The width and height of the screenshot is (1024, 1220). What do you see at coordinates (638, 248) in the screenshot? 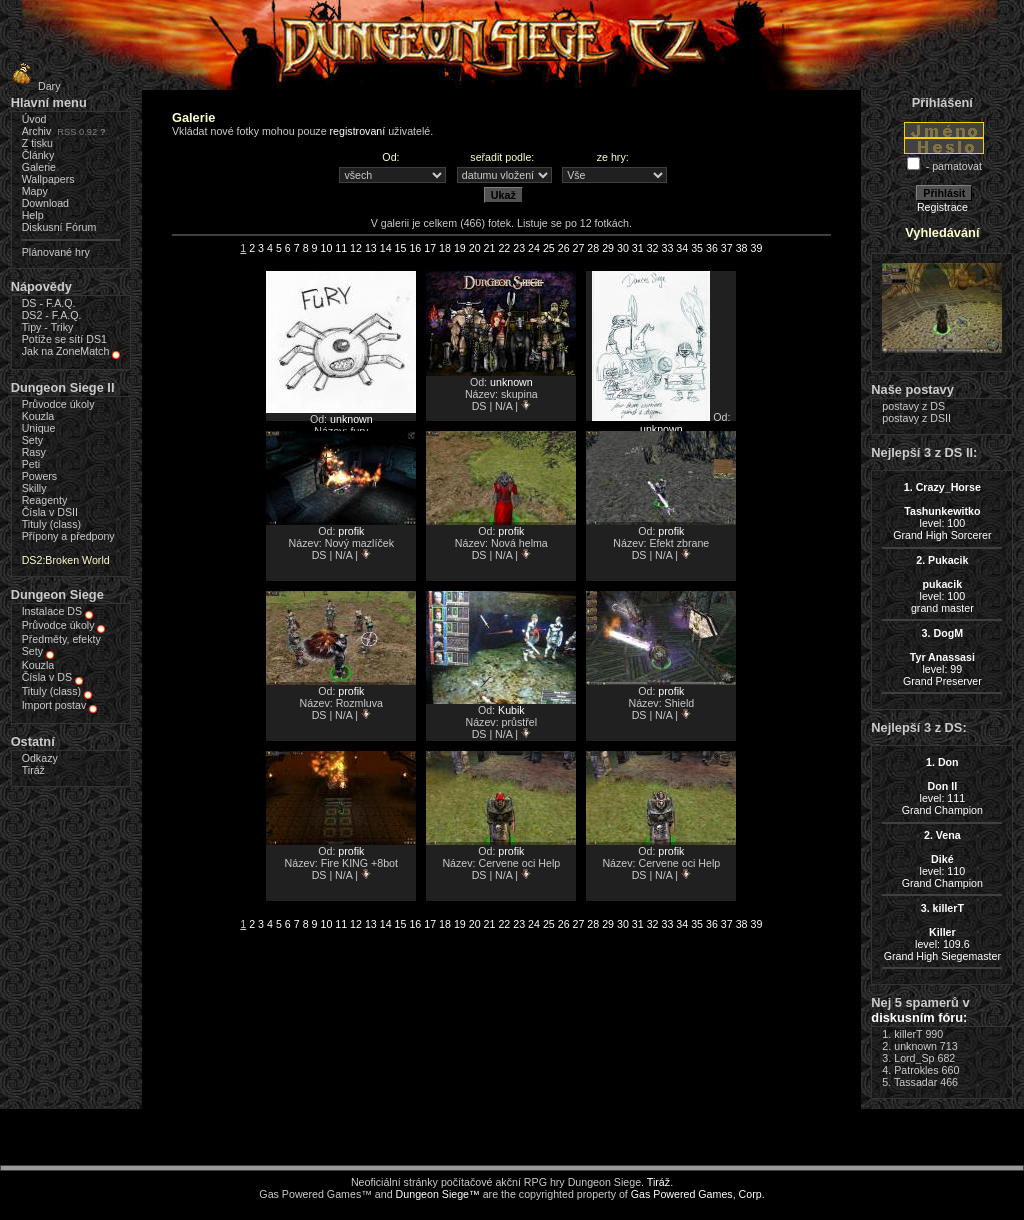
I see `31` at bounding box center [638, 248].